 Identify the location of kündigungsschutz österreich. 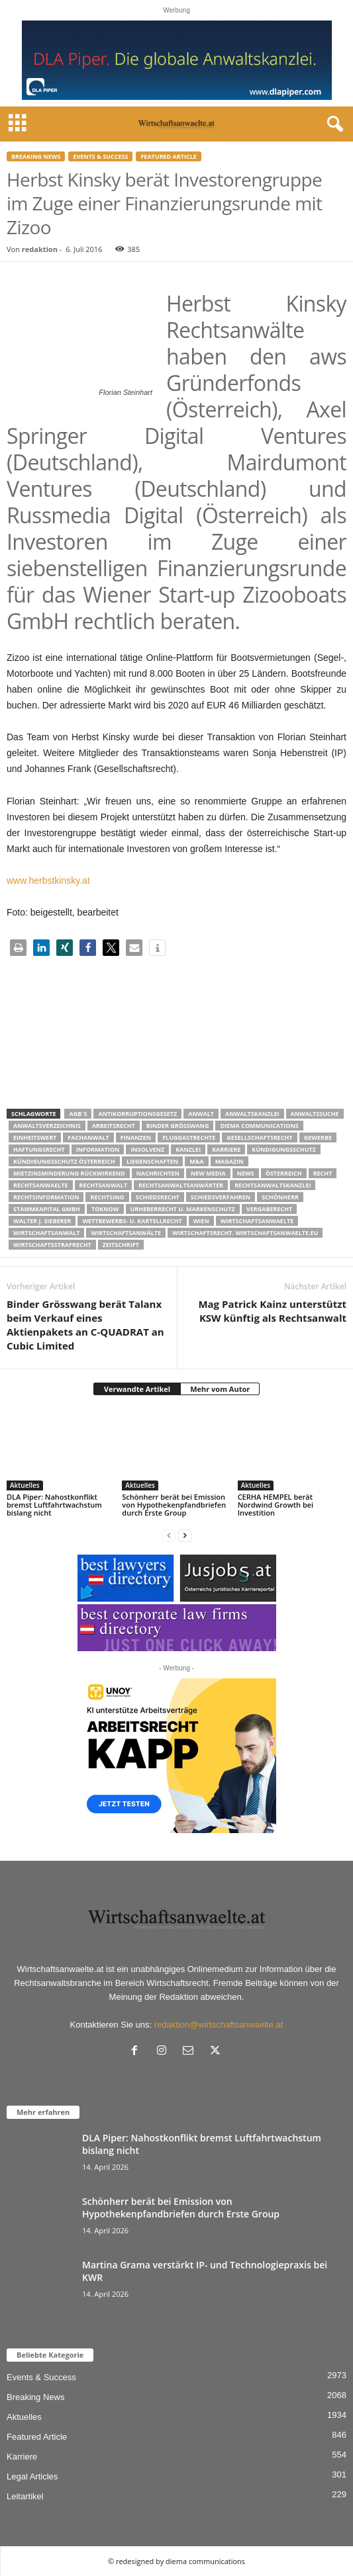
(64, 1161).